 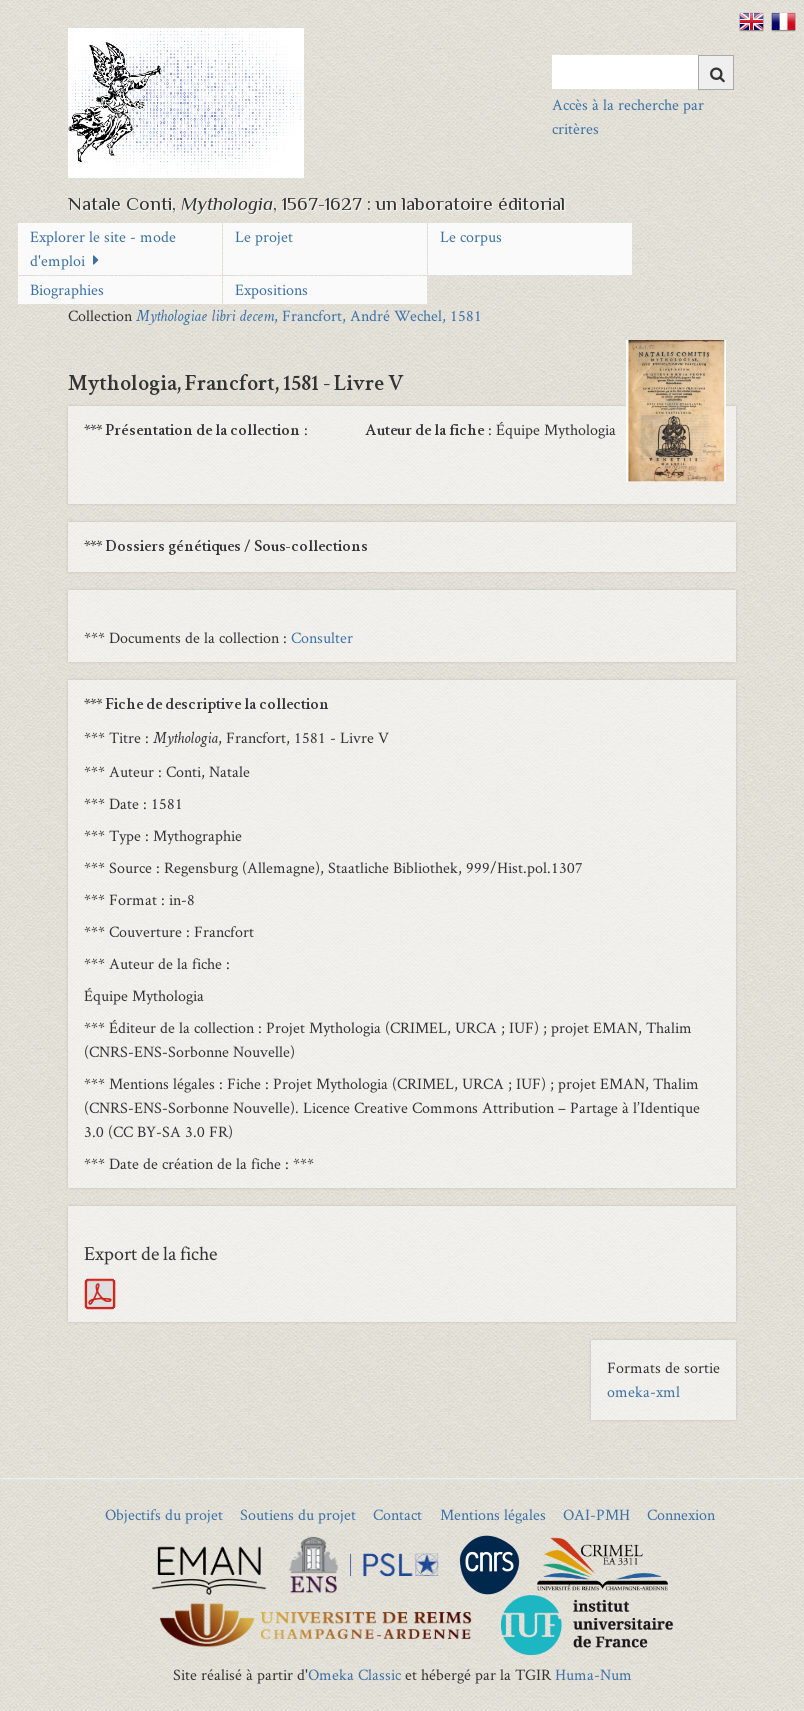 I want to click on [Query], so click(x=643, y=72).